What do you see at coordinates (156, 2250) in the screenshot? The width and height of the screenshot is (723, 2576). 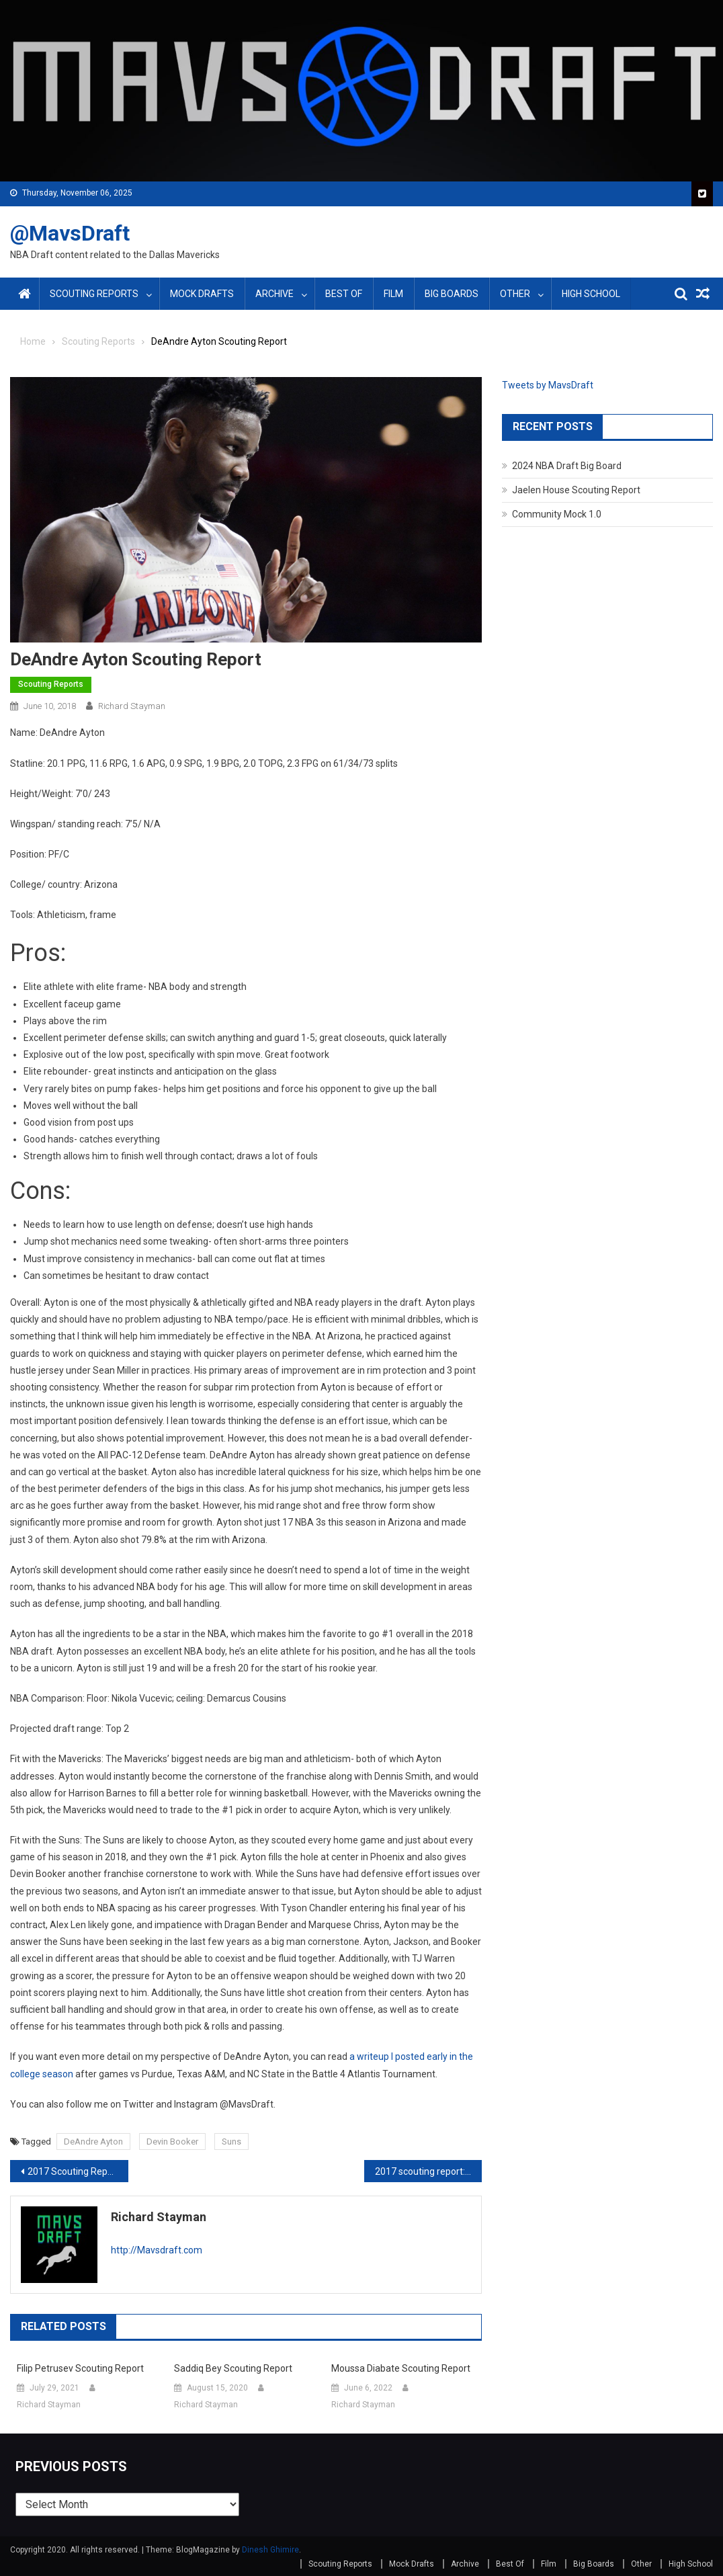 I see `http://Mavsdraft.com` at bounding box center [156, 2250].